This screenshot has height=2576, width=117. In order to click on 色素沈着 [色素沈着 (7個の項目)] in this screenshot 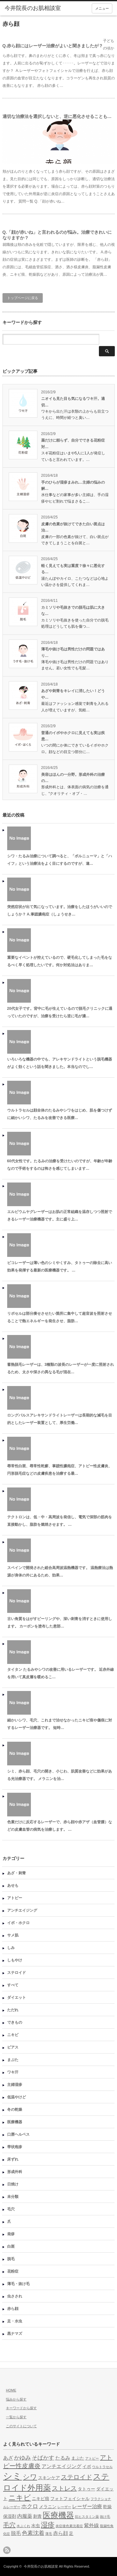, I will do `click(33, 2533)`.